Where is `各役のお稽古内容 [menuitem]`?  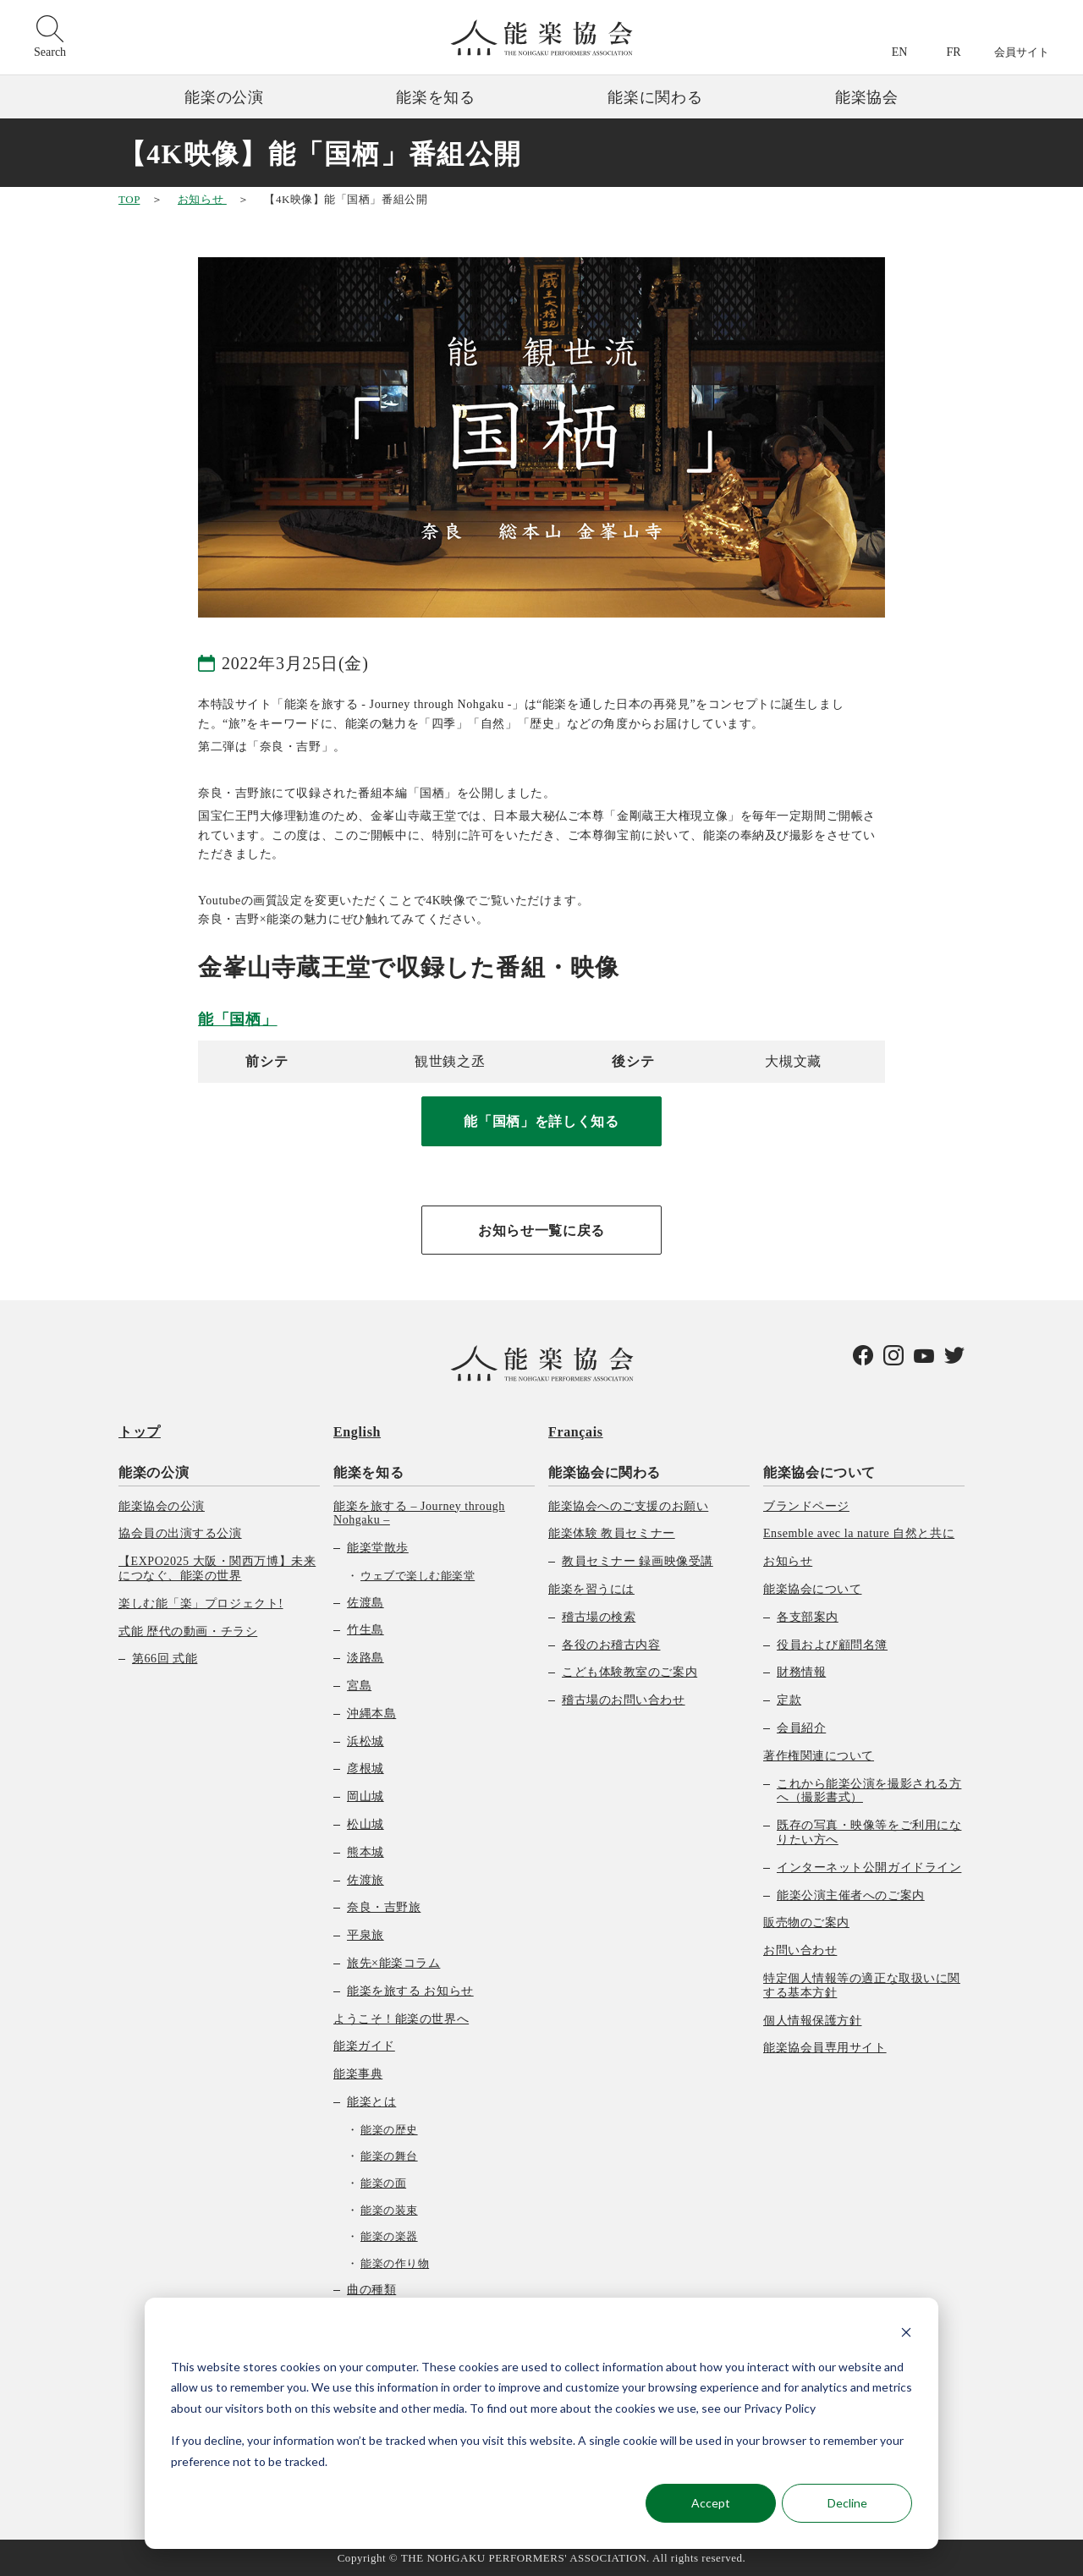 各役のお稽古内容 [menuitem] is located at coordinates (611, 1645).